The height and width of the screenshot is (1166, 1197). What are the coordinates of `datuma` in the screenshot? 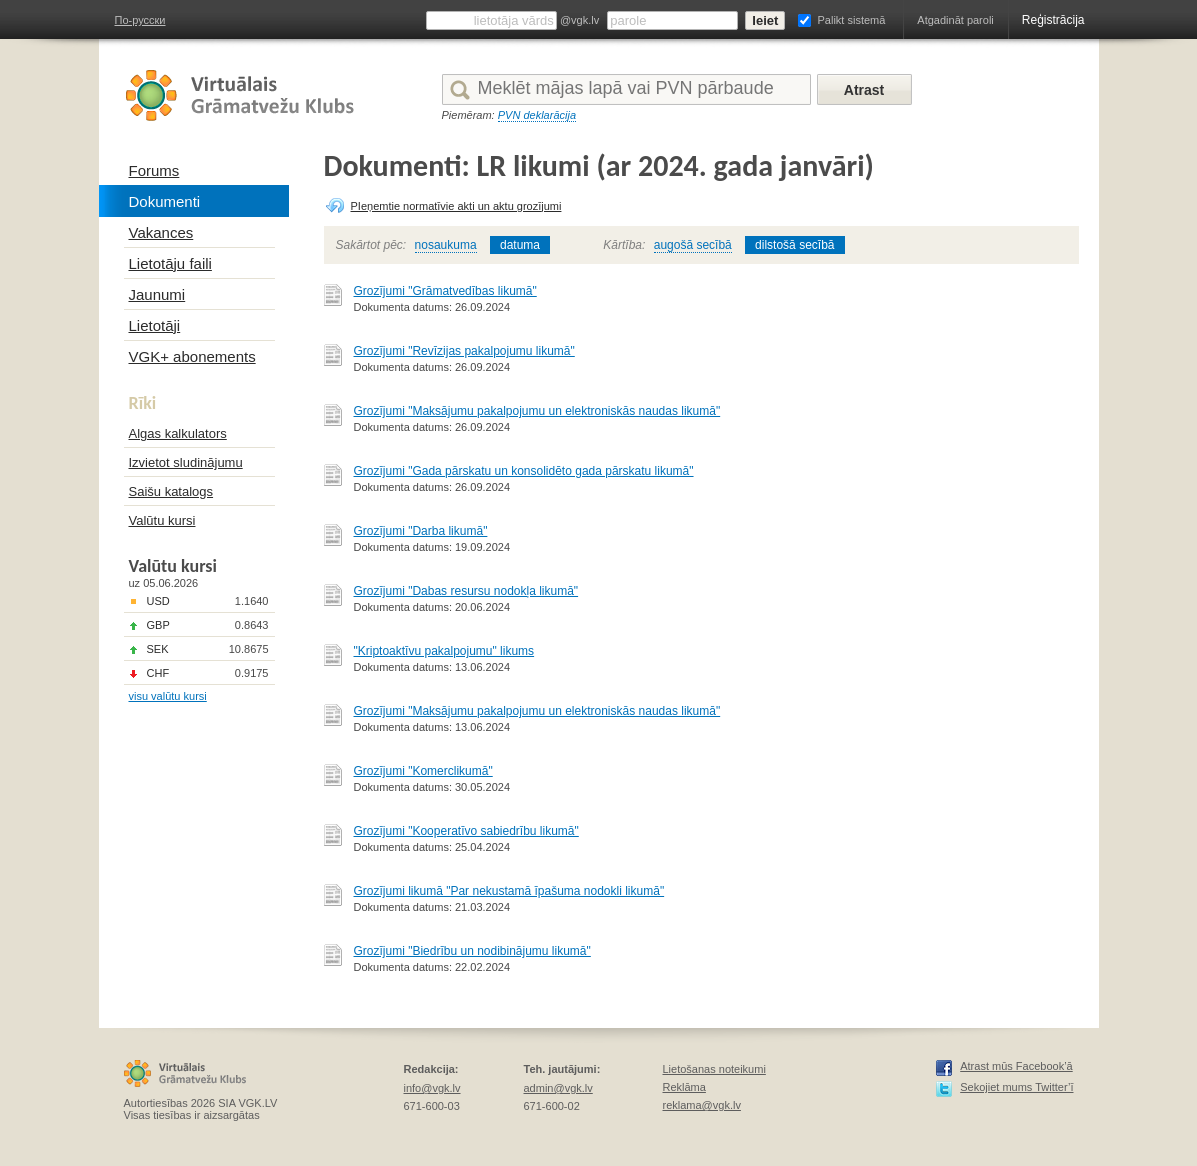 It's located at (520, 245).